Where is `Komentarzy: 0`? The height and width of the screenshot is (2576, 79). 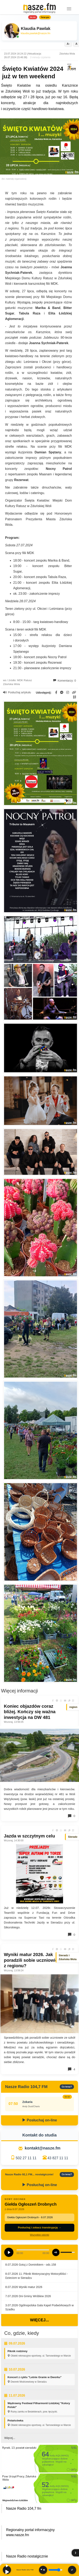 Komentarzy: 0 is located at coordinates (64, 680).